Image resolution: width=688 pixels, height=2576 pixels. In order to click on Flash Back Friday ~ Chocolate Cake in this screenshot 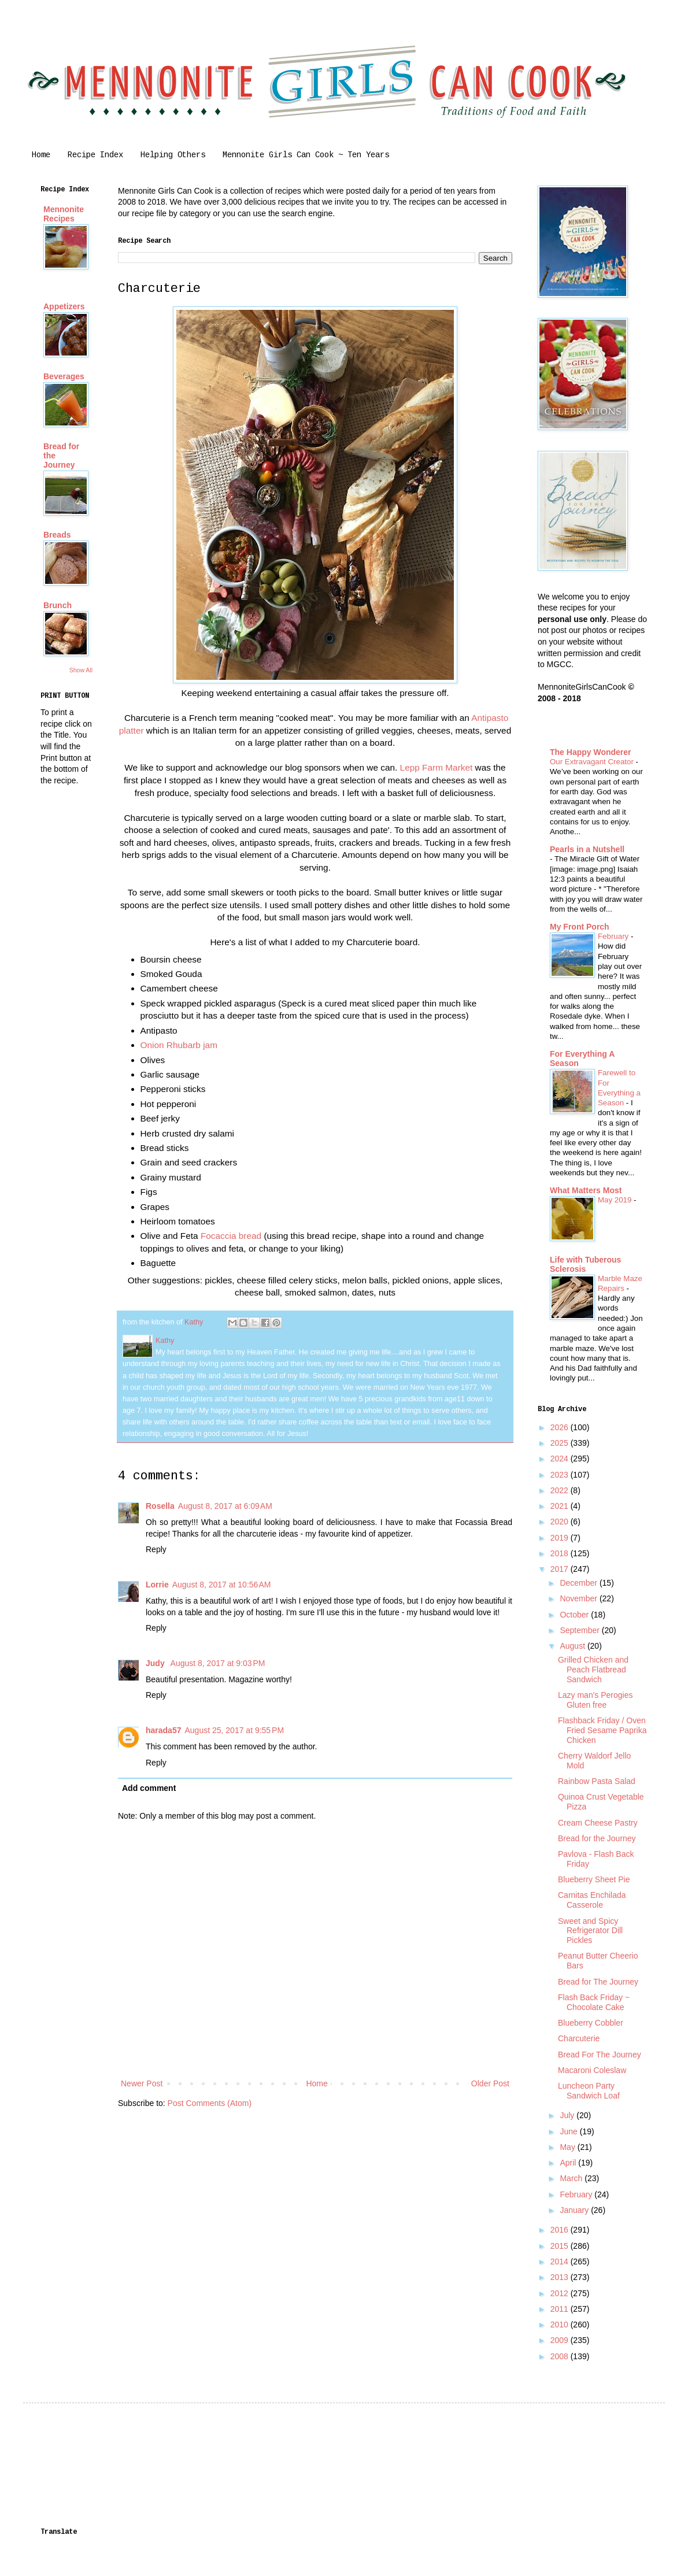, I will do `click(594, 2002)`.